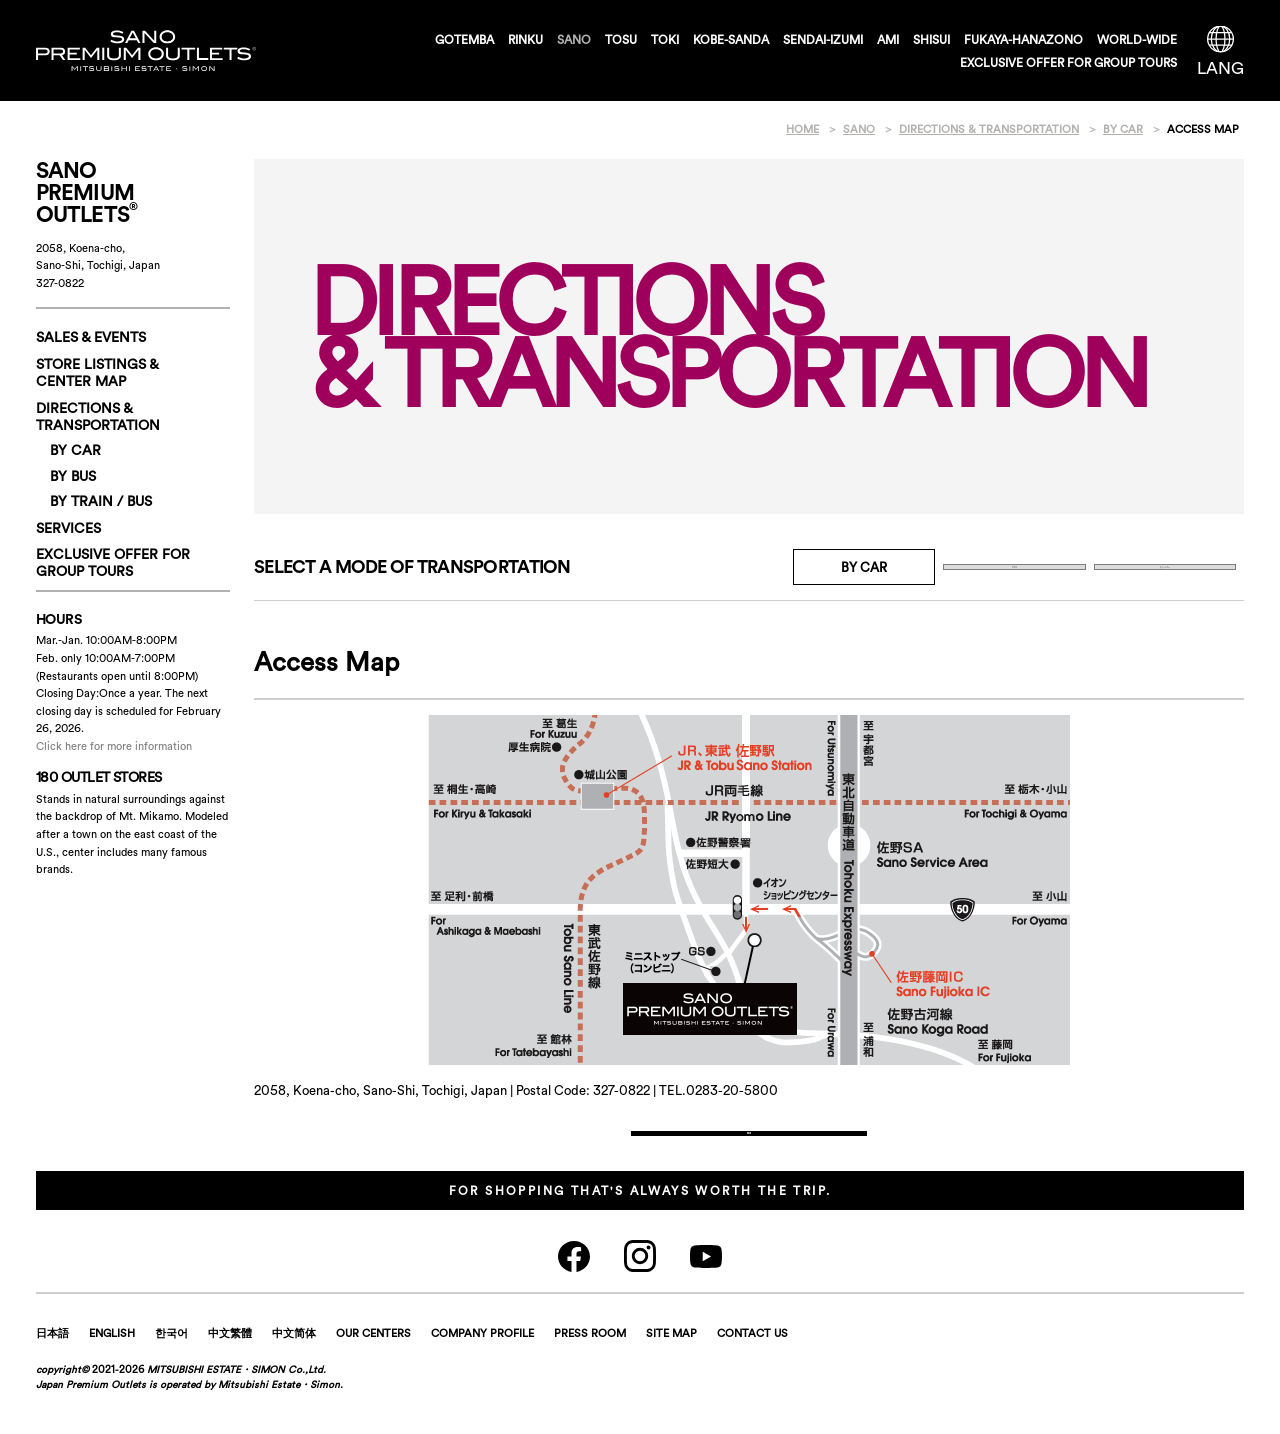 This screenshot has width=1280, height=1434. I want to click on PRESS ROOM, so click(590, 1368).